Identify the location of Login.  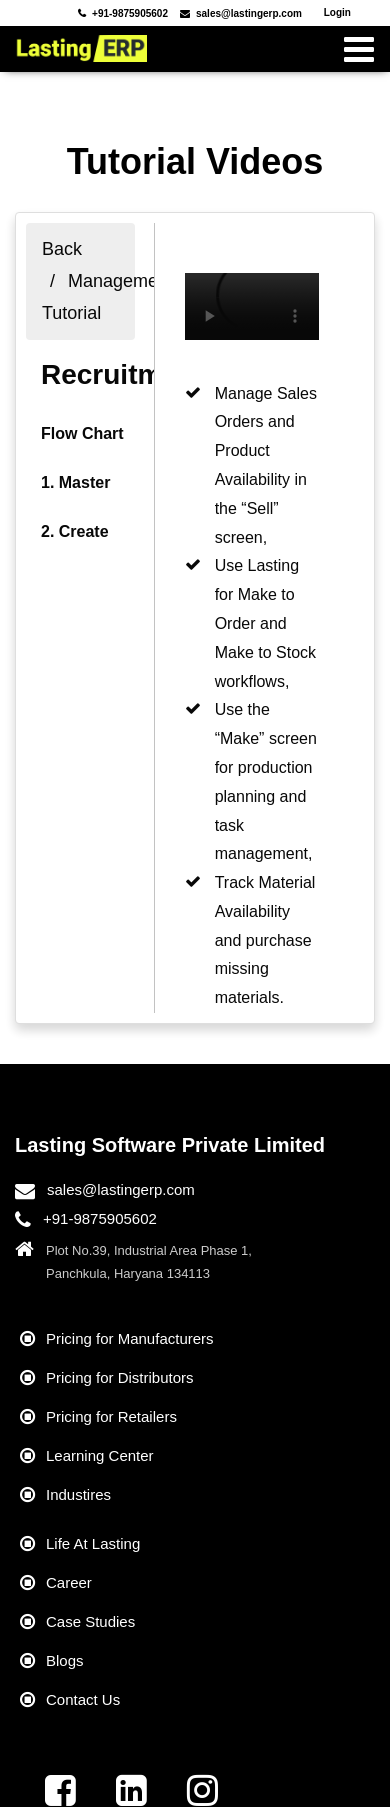
(337, 12).